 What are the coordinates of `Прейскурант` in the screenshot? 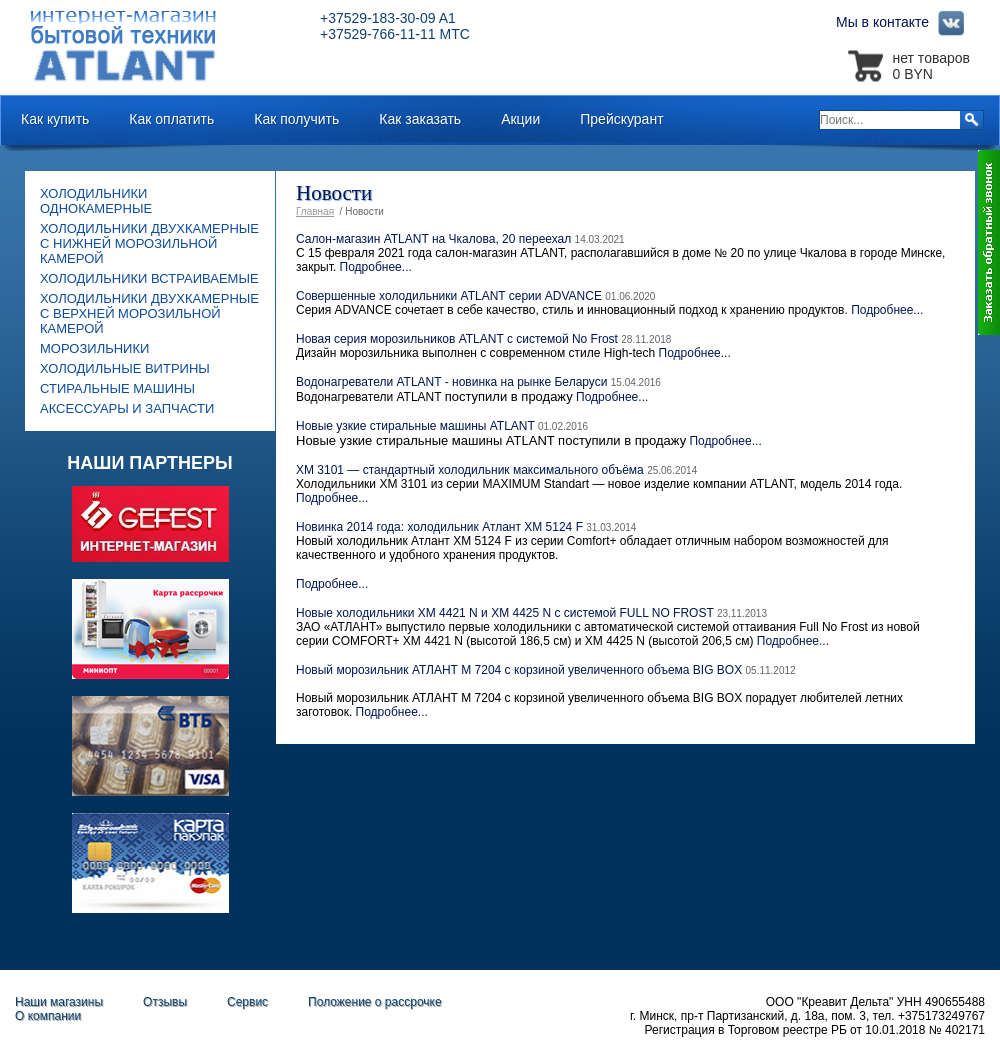 It's located at (621, 119).